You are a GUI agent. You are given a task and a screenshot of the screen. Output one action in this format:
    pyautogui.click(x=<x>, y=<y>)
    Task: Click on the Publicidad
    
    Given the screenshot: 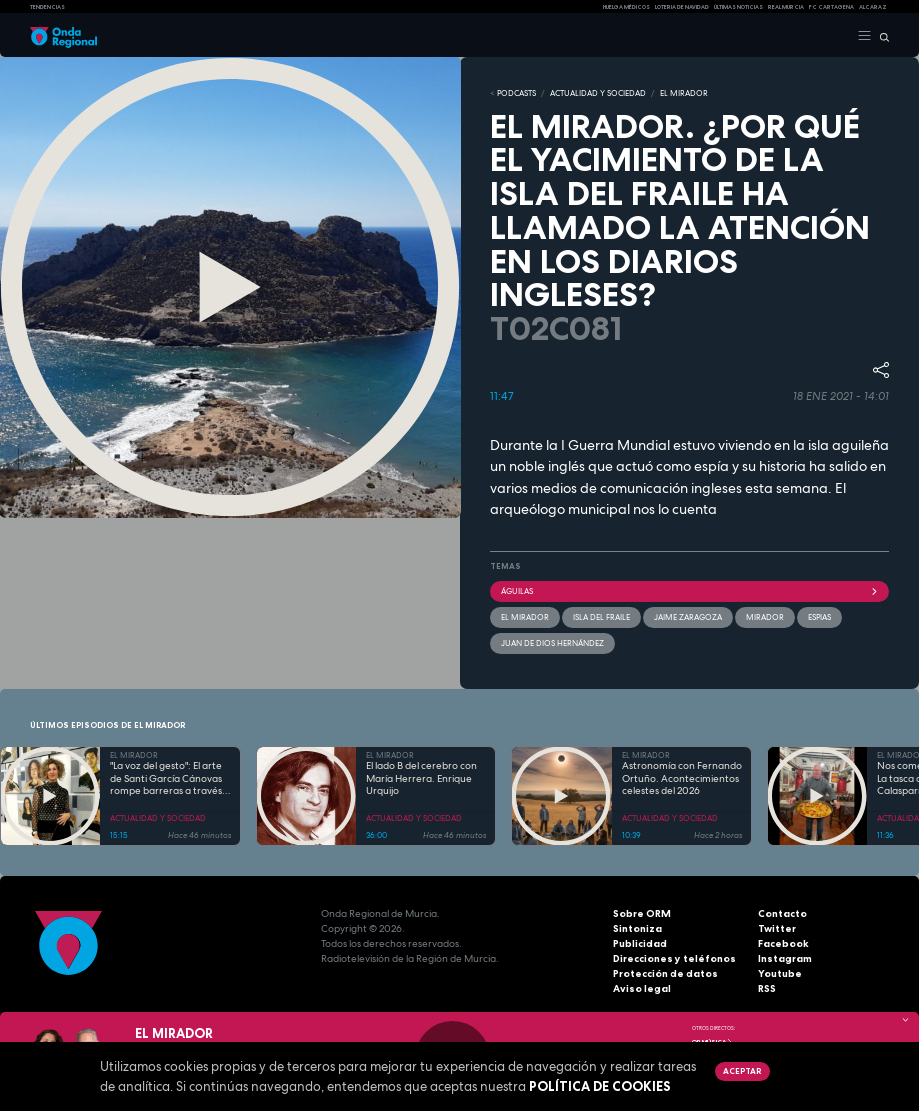 What is the action you would take?
    pyautogui.click(x=640, y=943)
    